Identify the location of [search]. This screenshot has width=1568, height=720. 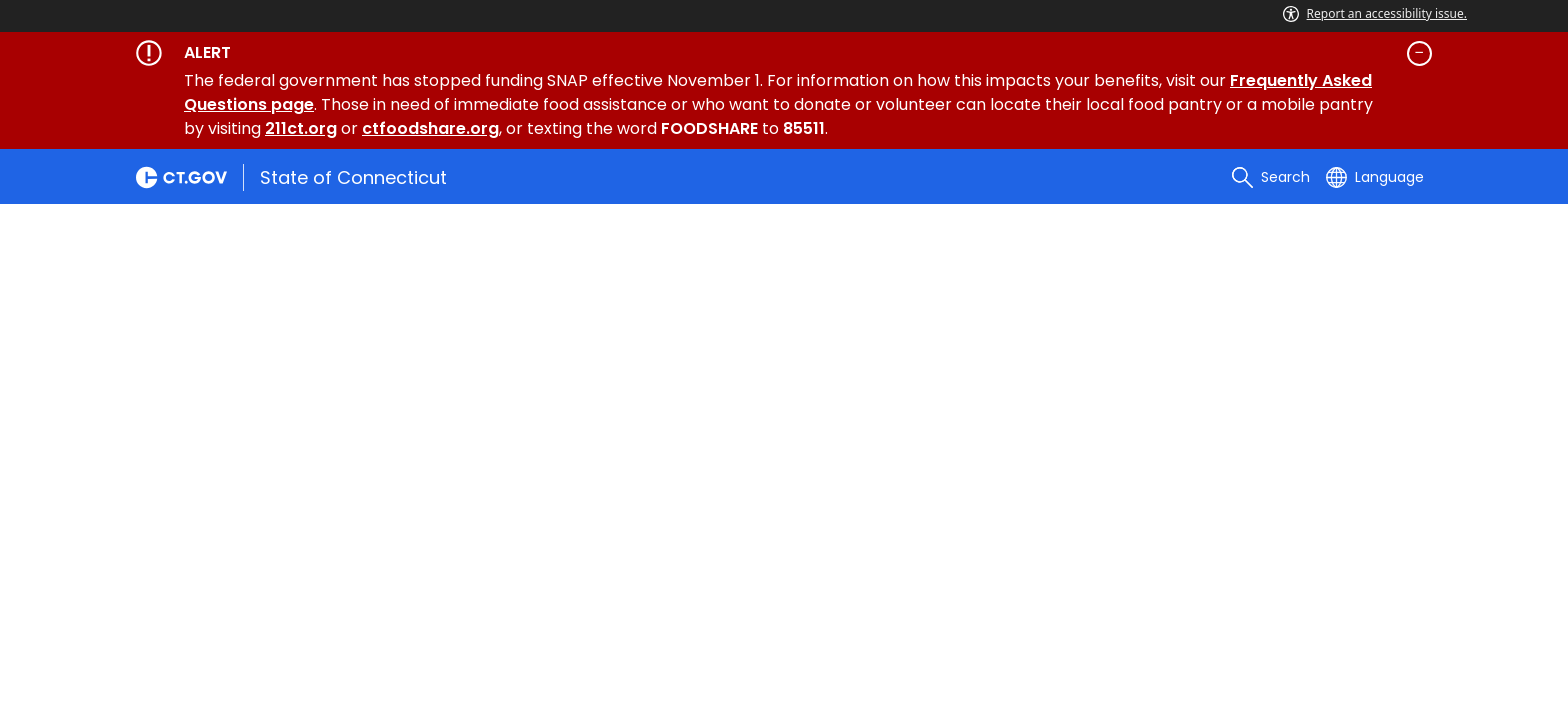
(1271, 177).